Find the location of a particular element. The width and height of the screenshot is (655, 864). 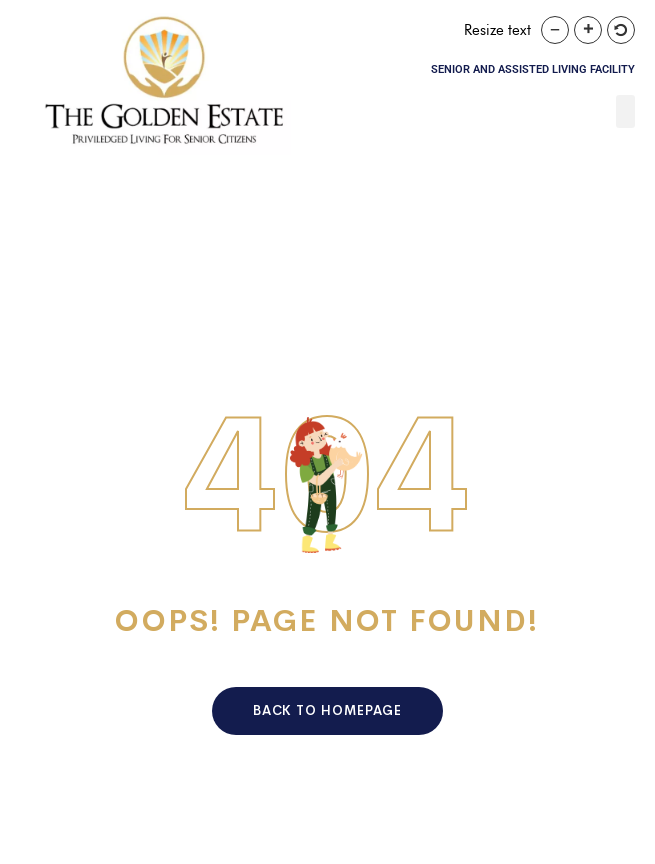

[button] is located at coordinates (625, 111).